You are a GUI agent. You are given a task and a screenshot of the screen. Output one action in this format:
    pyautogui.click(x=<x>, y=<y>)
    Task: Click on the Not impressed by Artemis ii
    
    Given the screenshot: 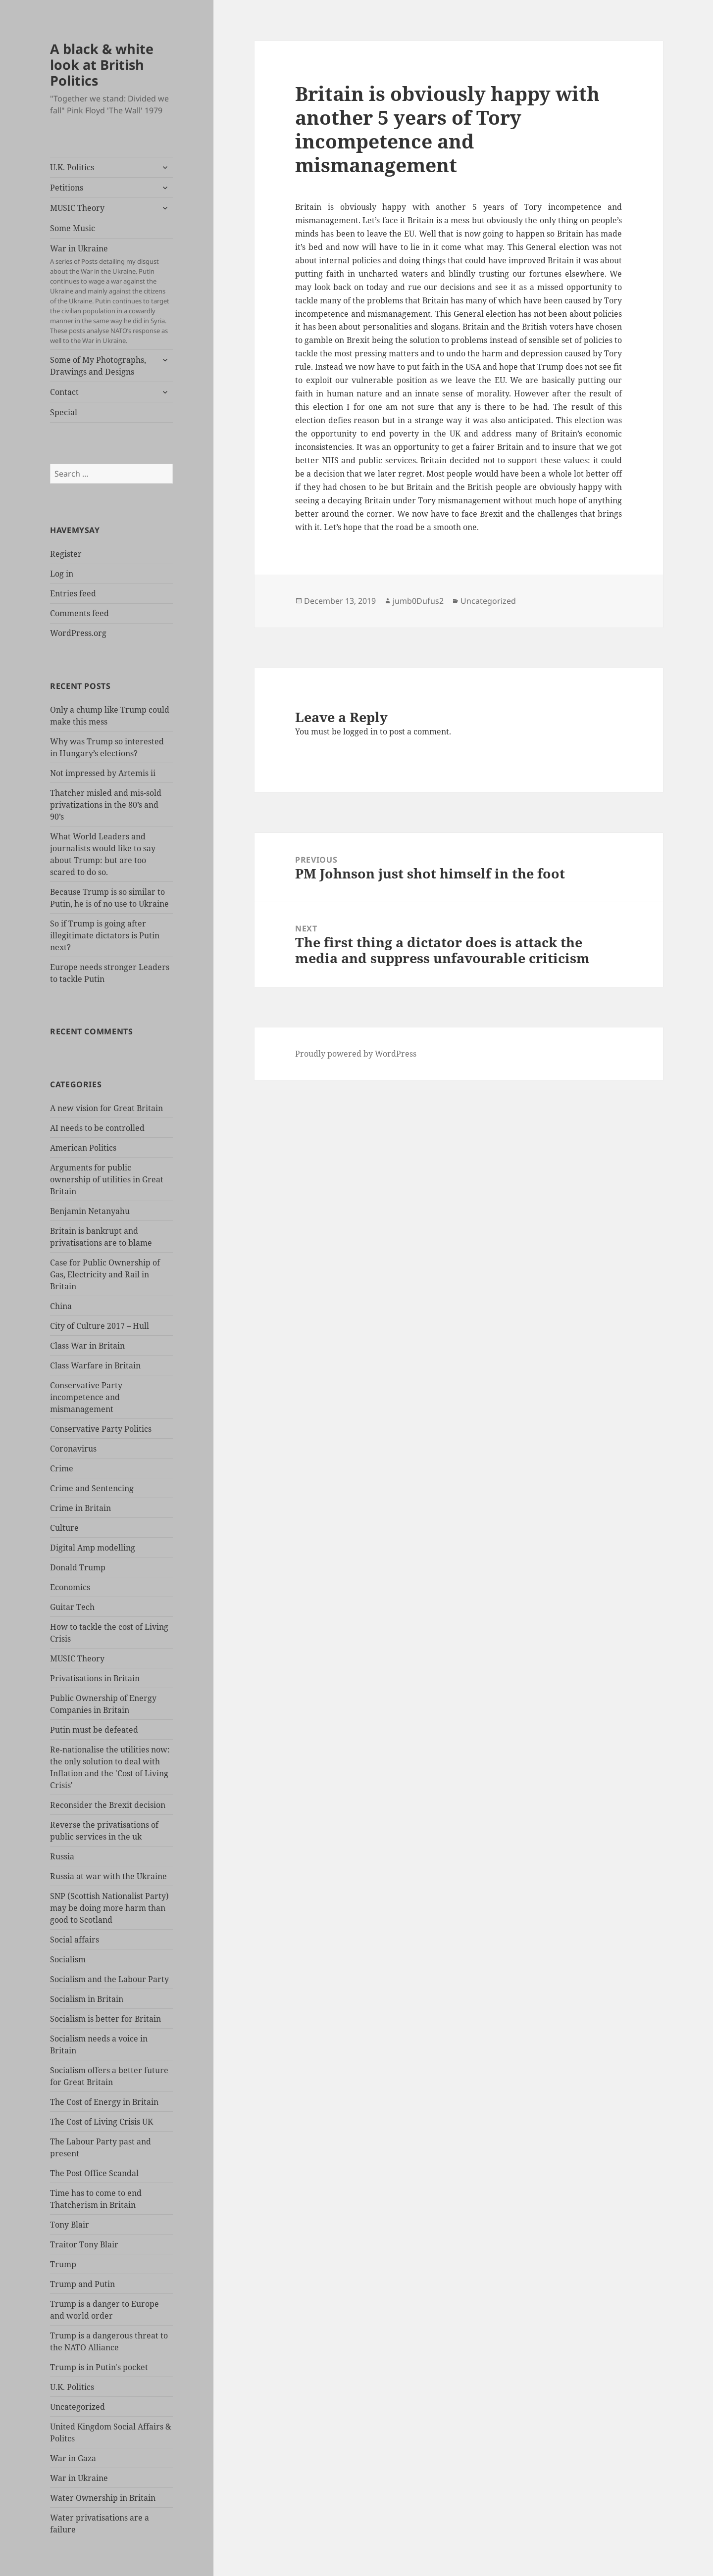 What is the action you would take?
    pyautogui.click(x=102, y=773)
    